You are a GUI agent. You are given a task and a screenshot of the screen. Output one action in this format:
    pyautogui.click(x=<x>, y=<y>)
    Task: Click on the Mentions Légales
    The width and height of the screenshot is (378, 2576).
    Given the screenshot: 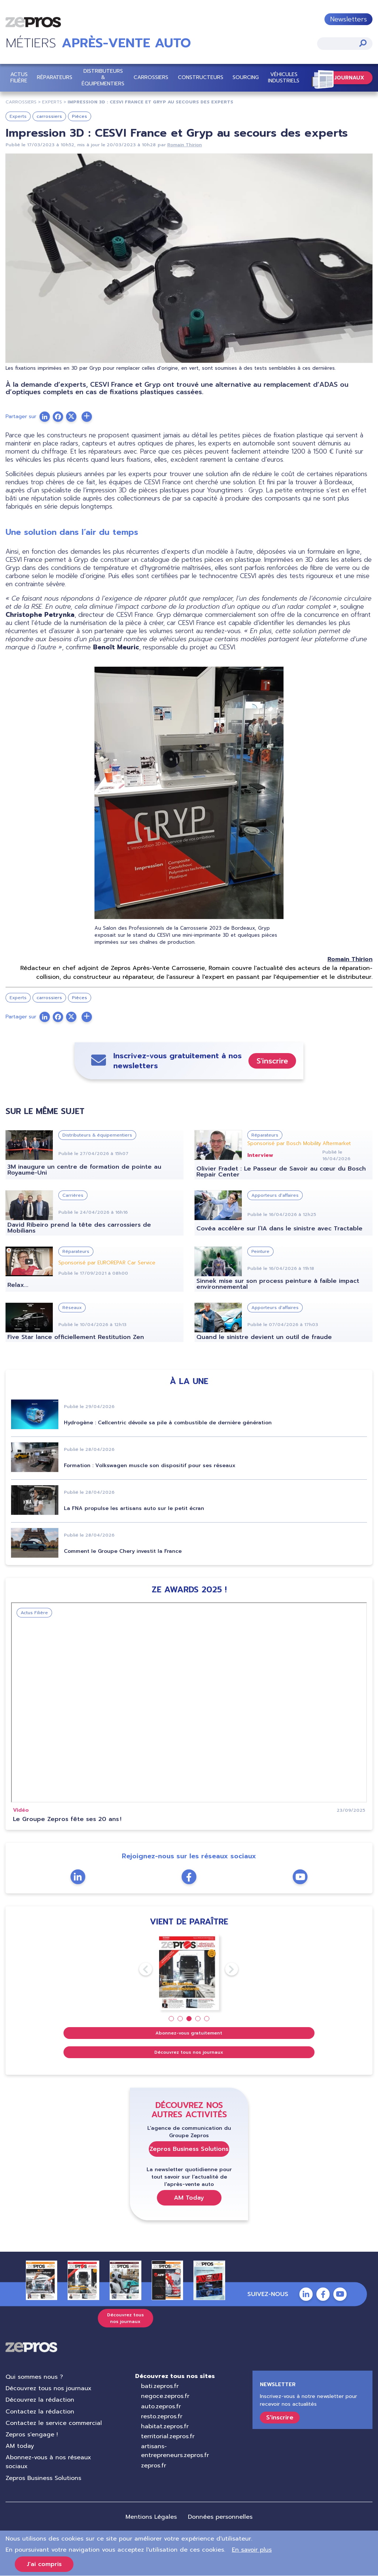 What is the action you would take?
    pyautogui.click(x=151, y=2516)
    